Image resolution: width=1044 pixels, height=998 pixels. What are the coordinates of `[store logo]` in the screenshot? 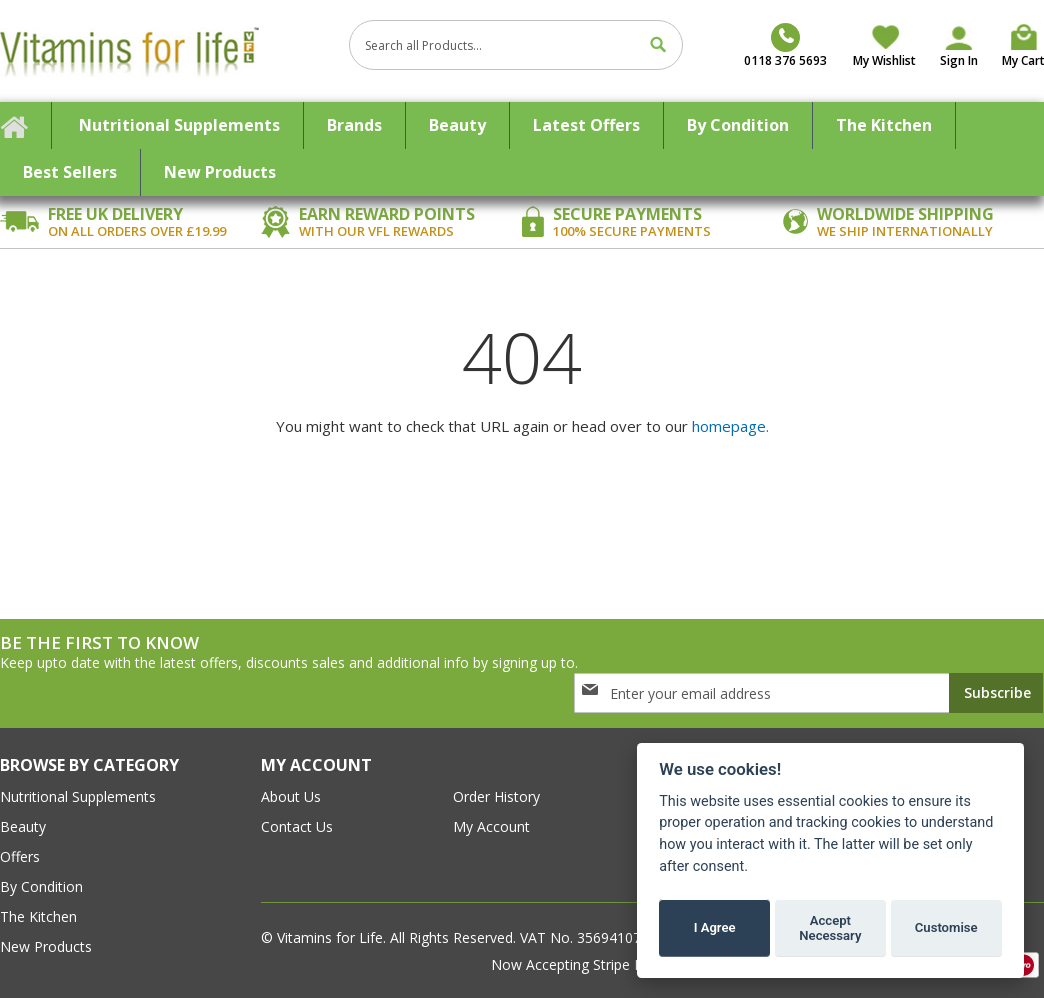 It's located at (167, 51).